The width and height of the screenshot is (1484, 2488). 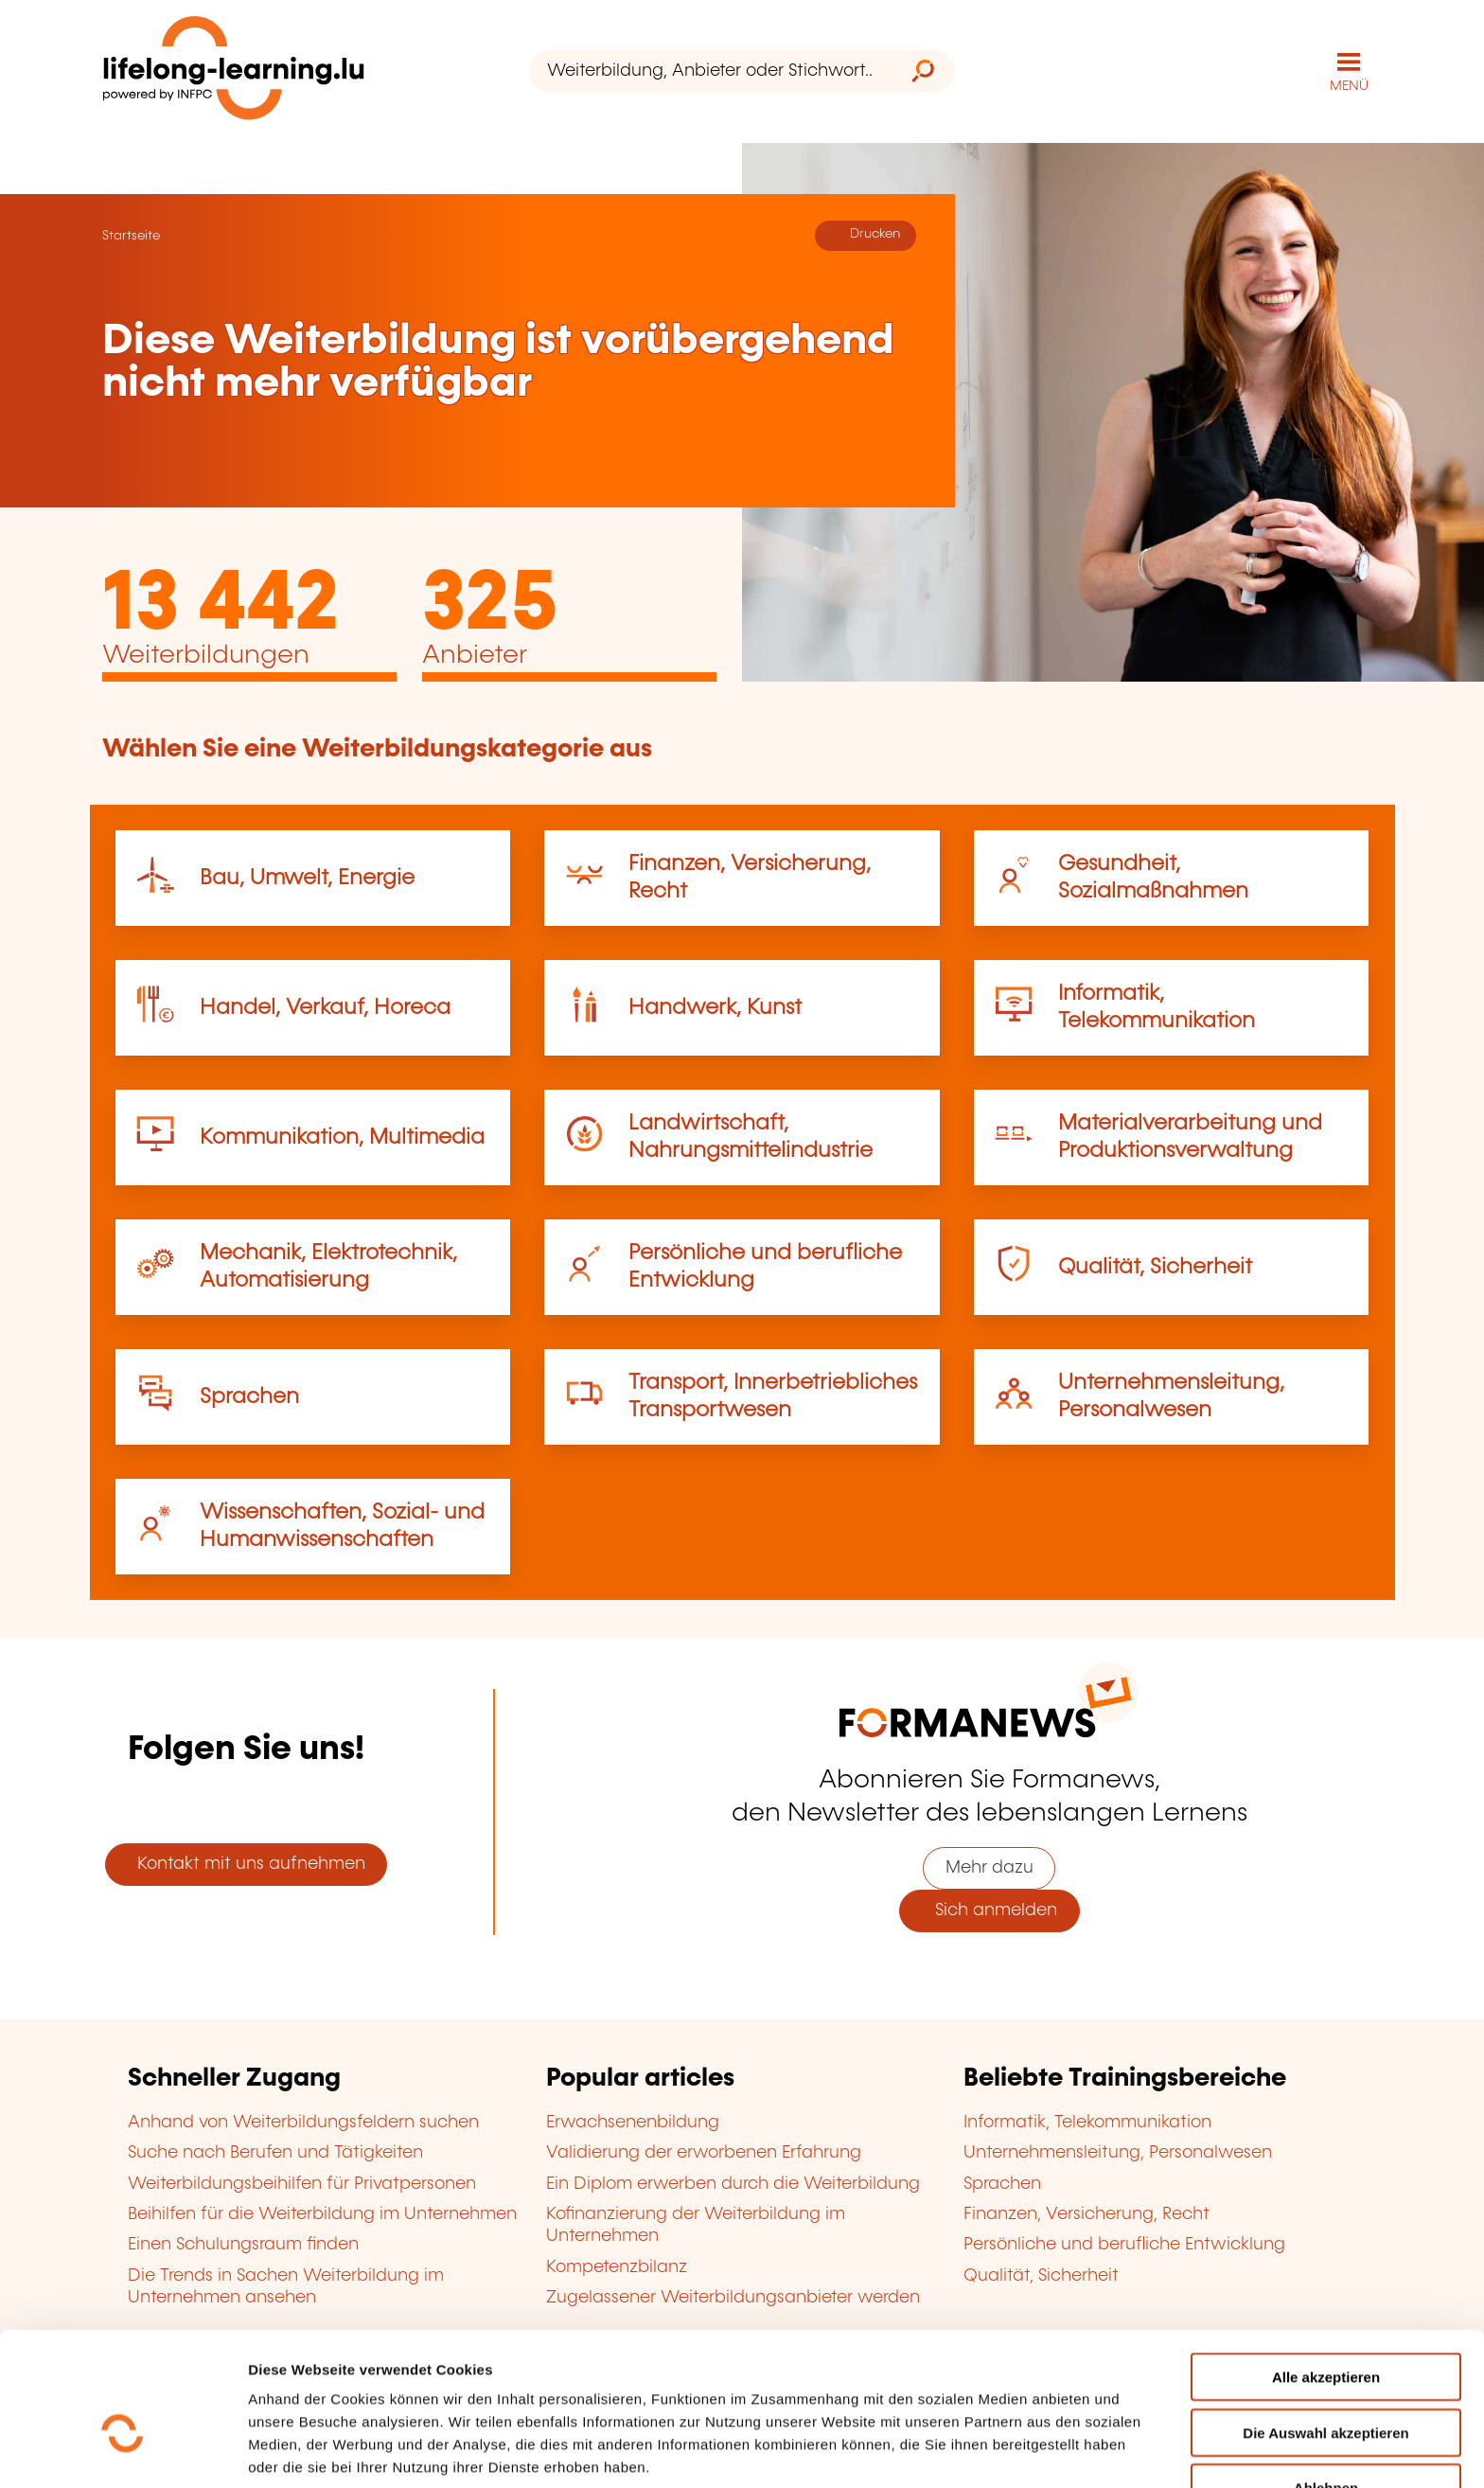 What do you see at coordinates (303, 2121) in the screenshot?
I see `Anhand von Weiterbildungsfeldern suchen` at bounding box center [303, 2121].